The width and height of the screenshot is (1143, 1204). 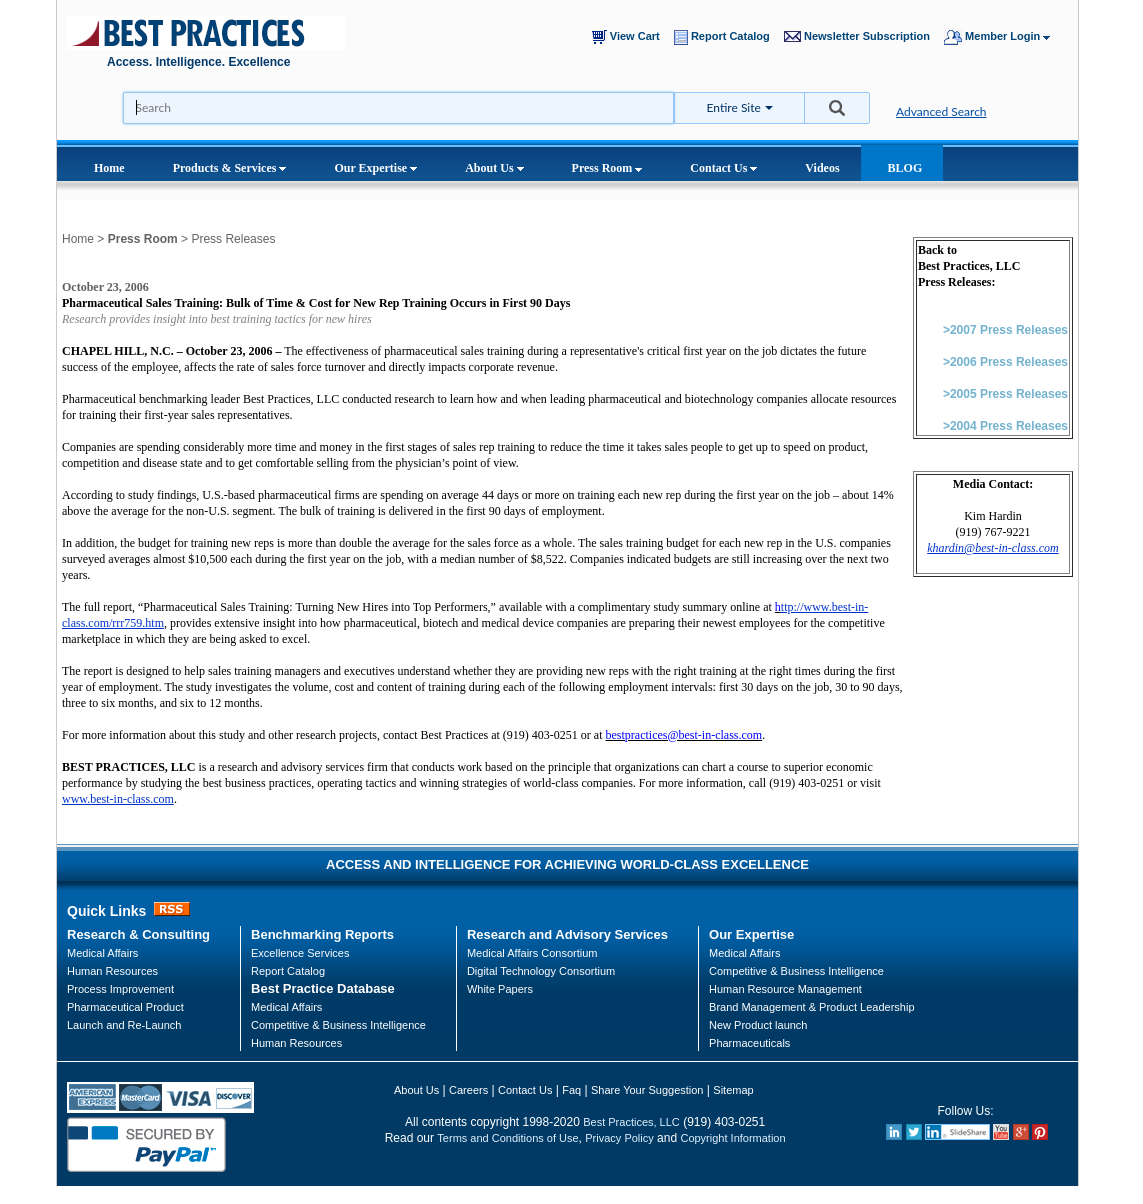 I want to click on Sitemap, so click(x=733, y=1090).